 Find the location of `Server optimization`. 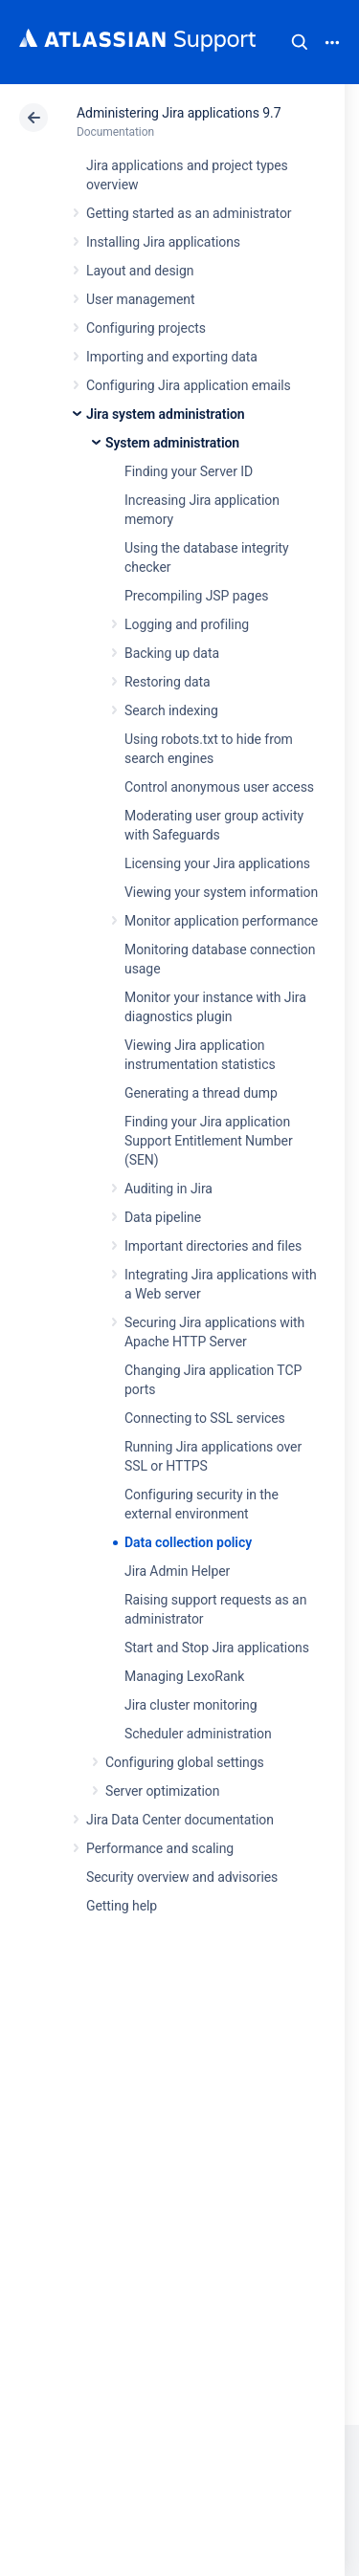

Server optimization is located at coordinates (162, 1791).